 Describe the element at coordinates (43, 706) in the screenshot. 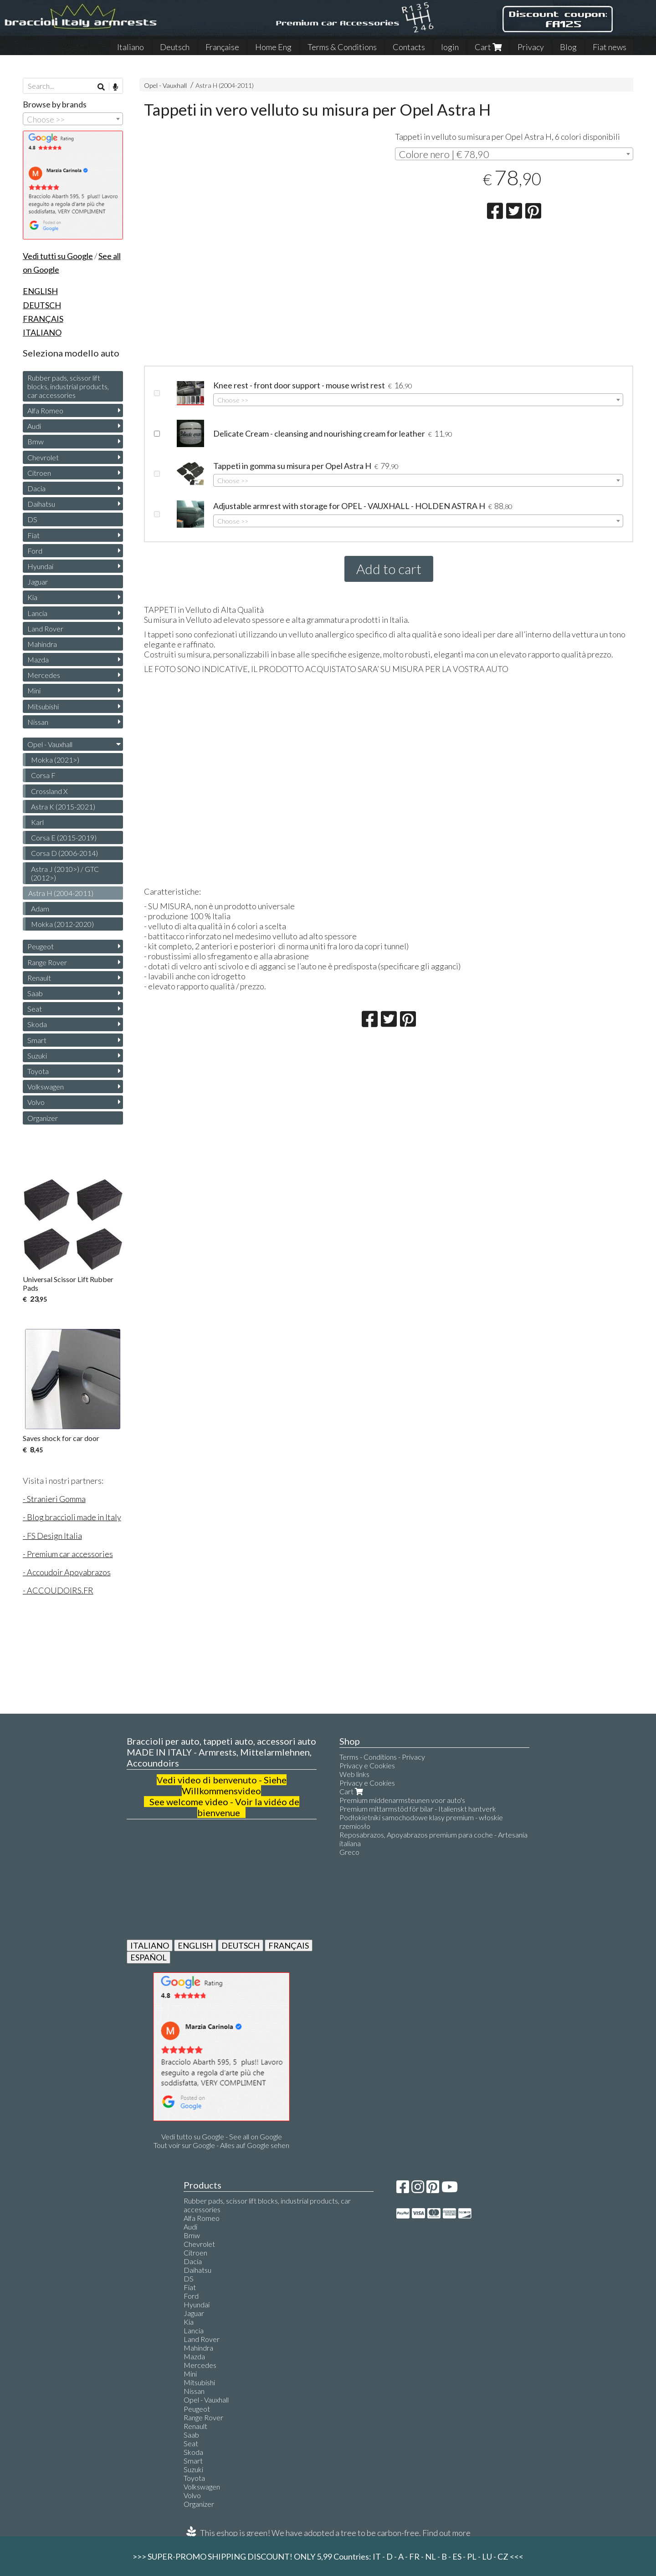

I see `Mitsubishi` at that location.